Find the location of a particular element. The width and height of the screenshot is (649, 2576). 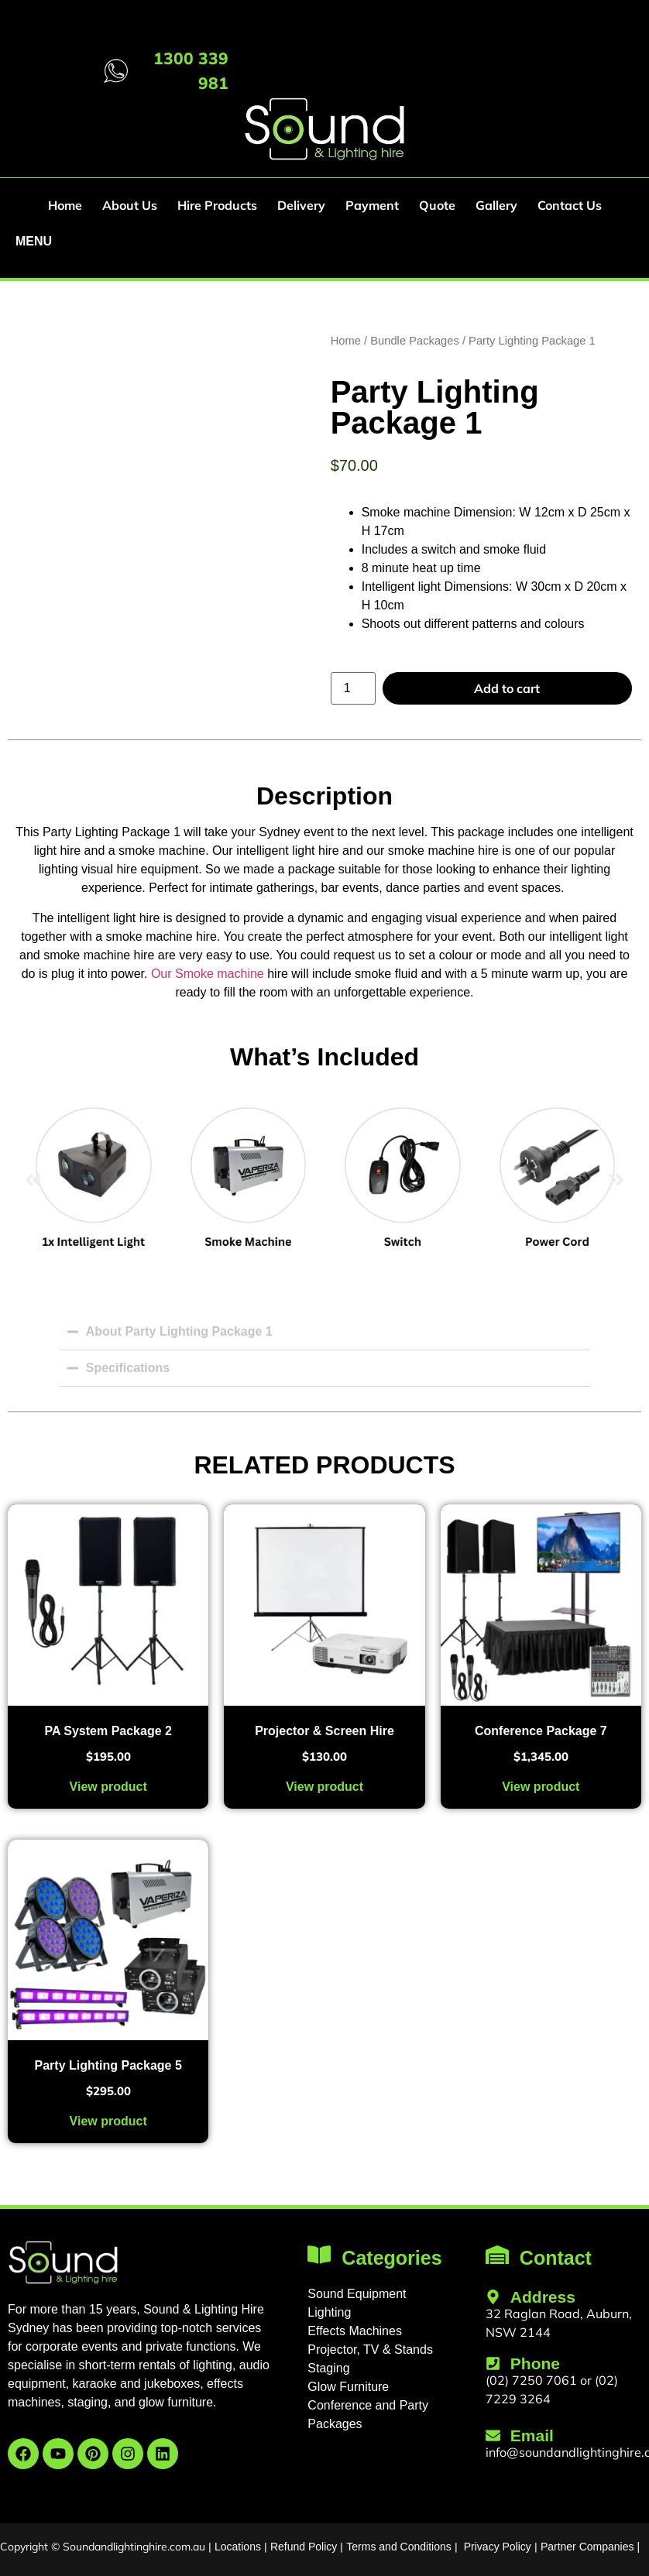

Gallery is located at coordinates (496, 205).